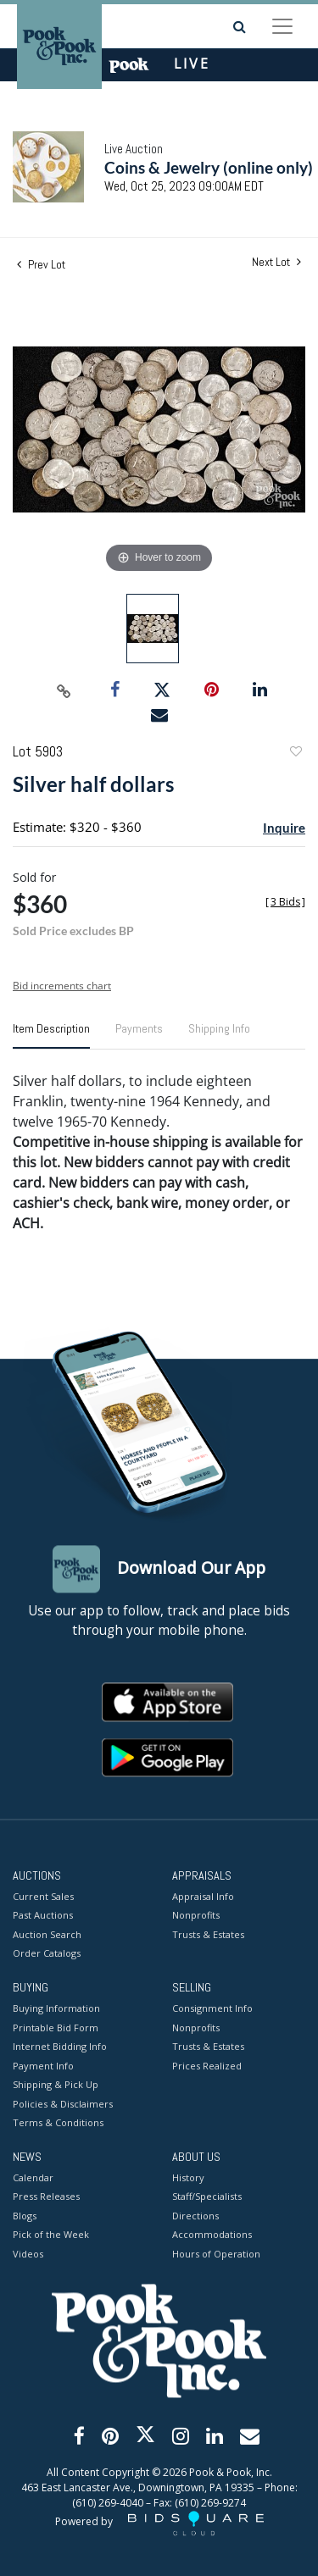 Image resolution: width=318 pixels, height=2576 pixels. I want to click on [Copy link to clipboard], so click(63, 690).